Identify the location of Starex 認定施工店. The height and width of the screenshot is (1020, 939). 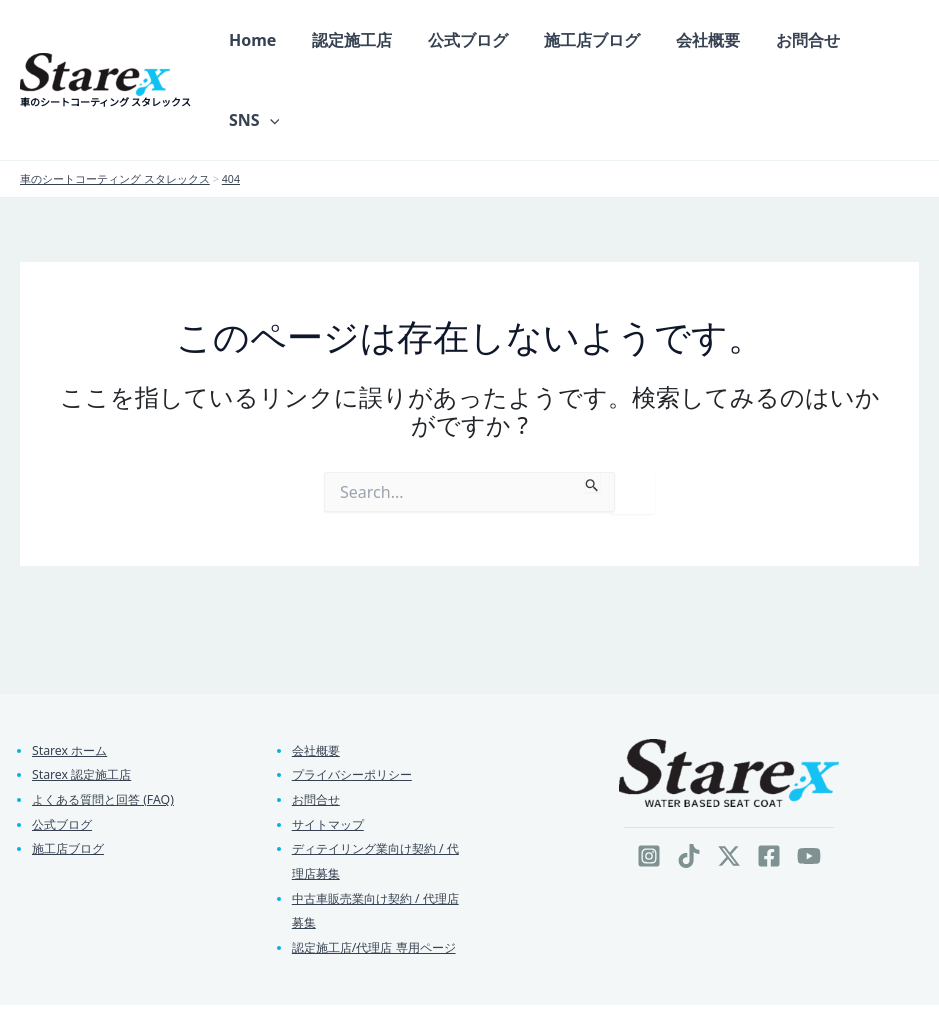
(85, 703).